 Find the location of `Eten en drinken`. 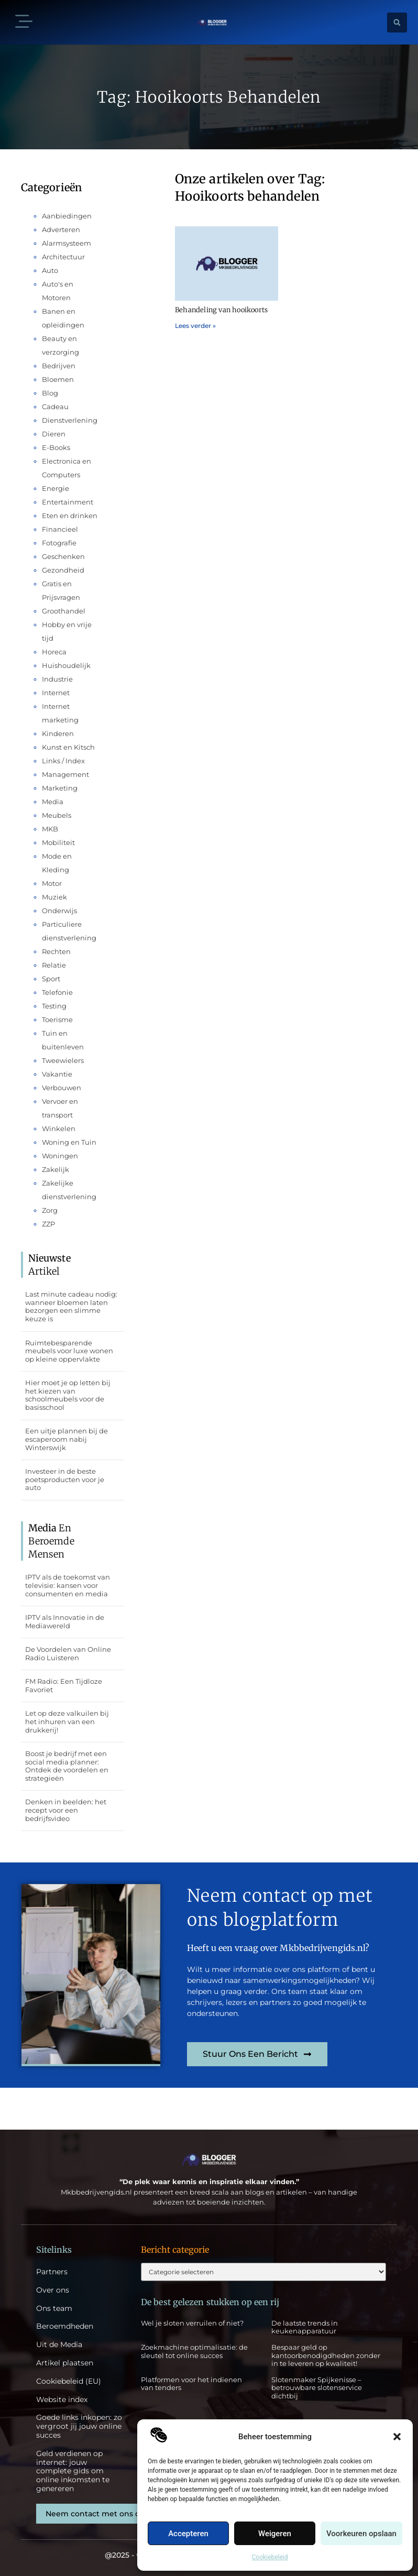

Eten en drinken is located at coordinates (69, 515).